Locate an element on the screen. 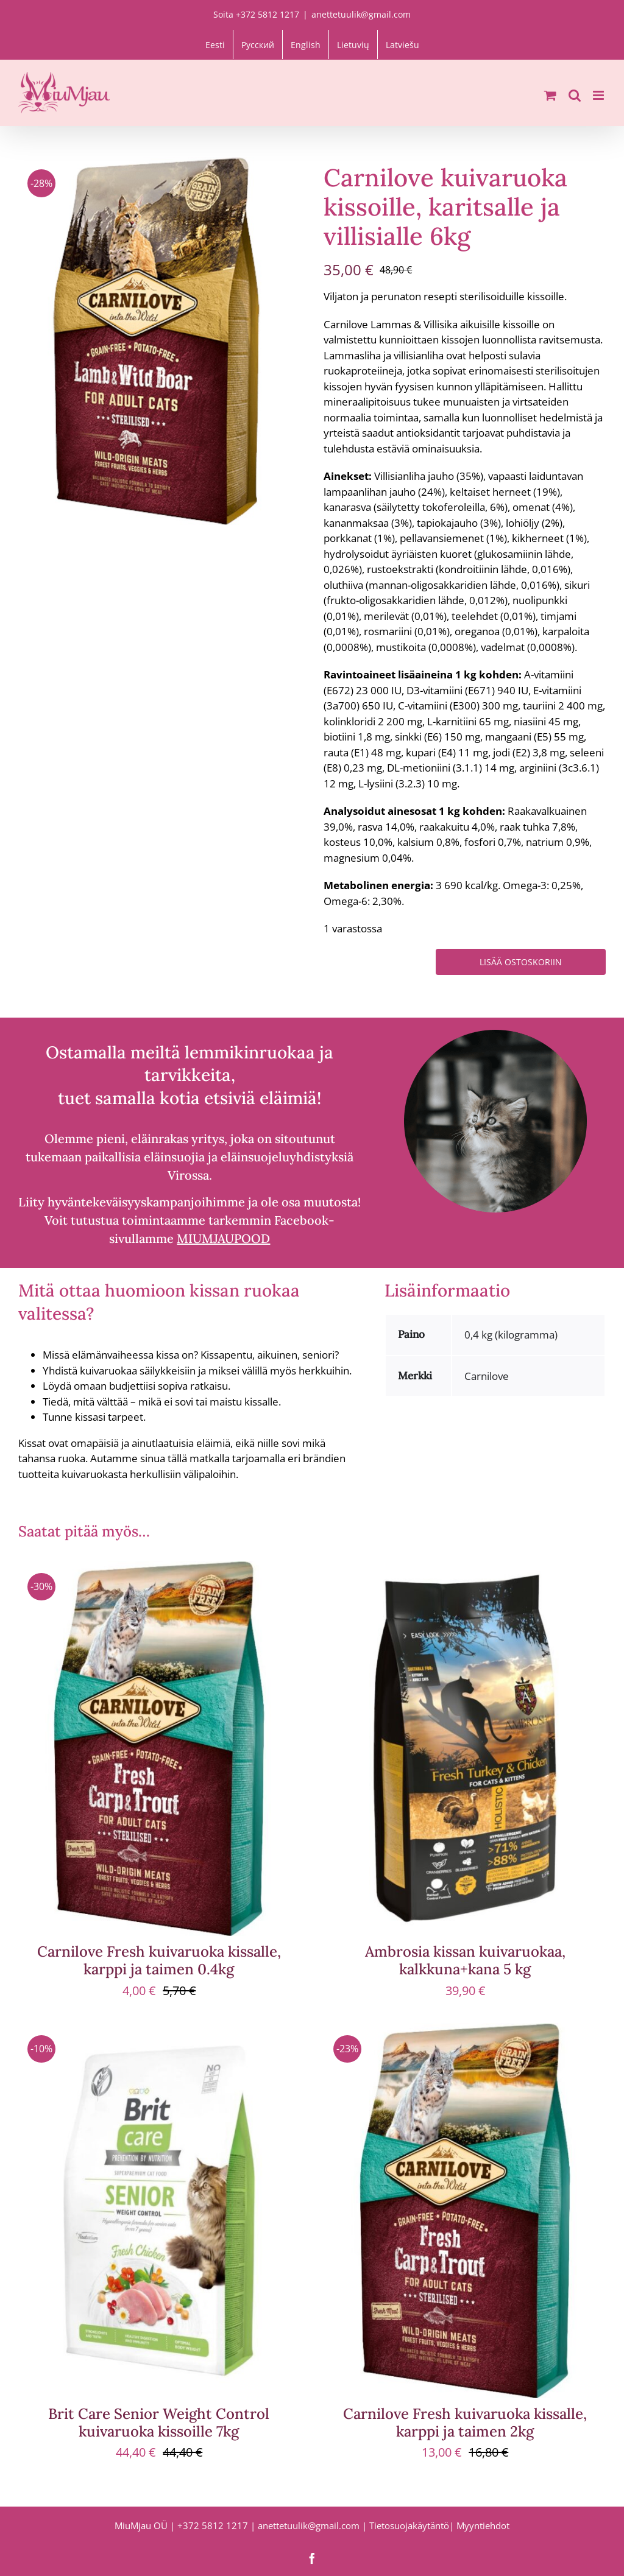 The height and width of the screenshot is (2576, 624). [Switch to English] is located at coordinates (305, 44).